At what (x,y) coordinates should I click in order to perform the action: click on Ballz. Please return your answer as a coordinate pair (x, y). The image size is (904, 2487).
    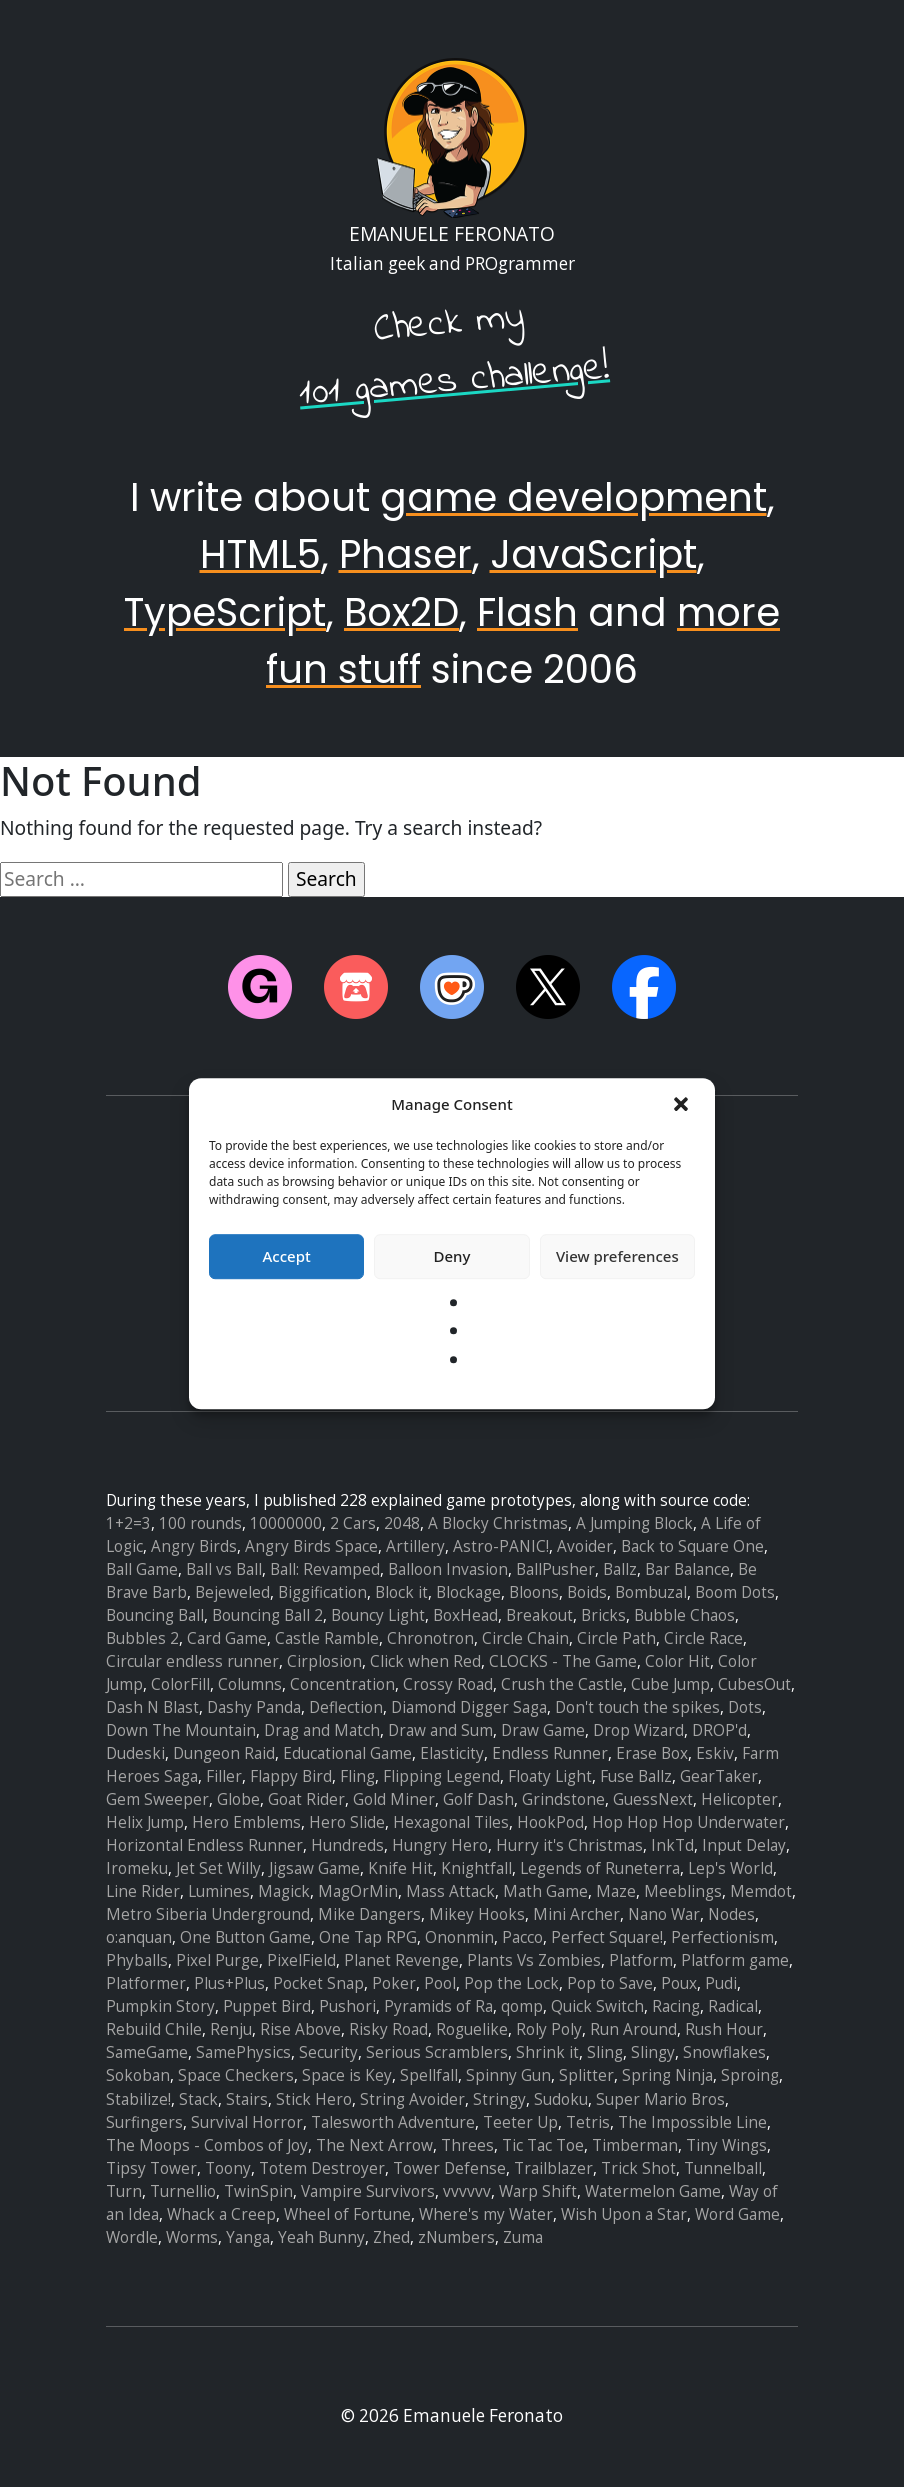
    Looking at the image, I should click on (620, 1569).